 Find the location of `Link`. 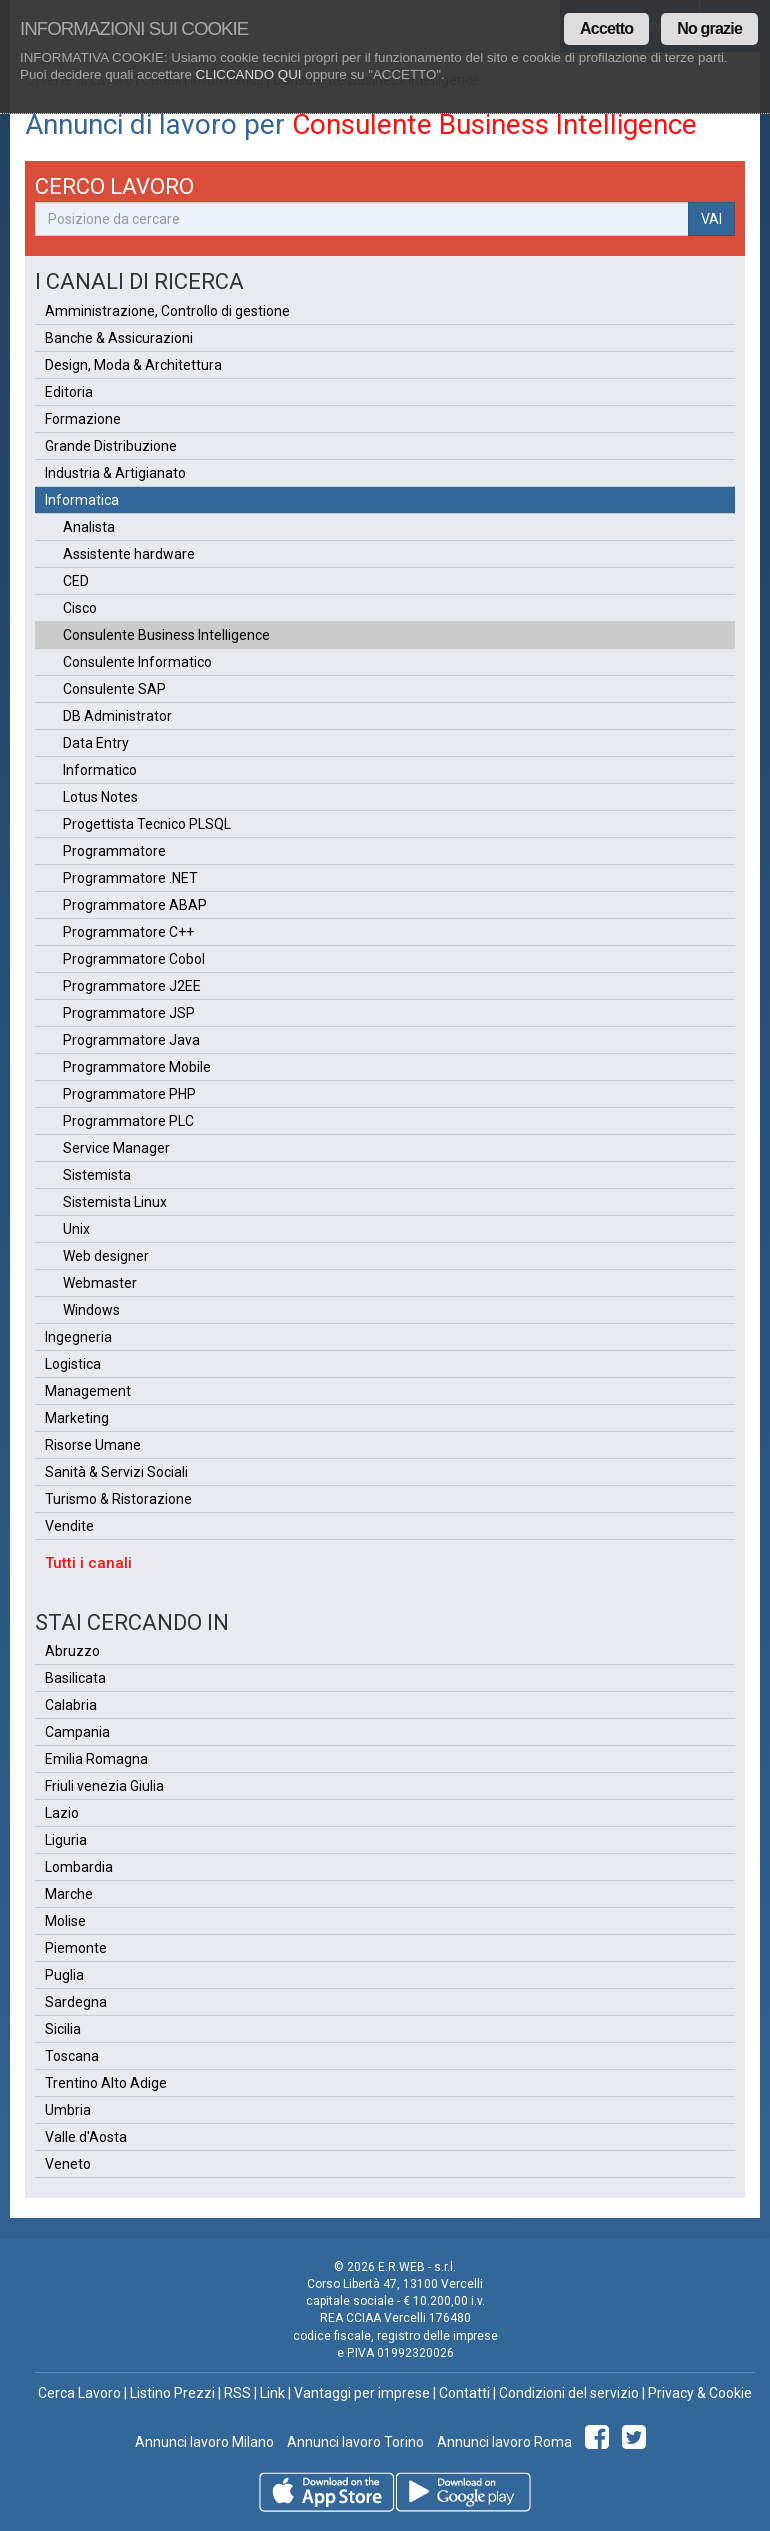

Link is located at coordinates (272, 2393).